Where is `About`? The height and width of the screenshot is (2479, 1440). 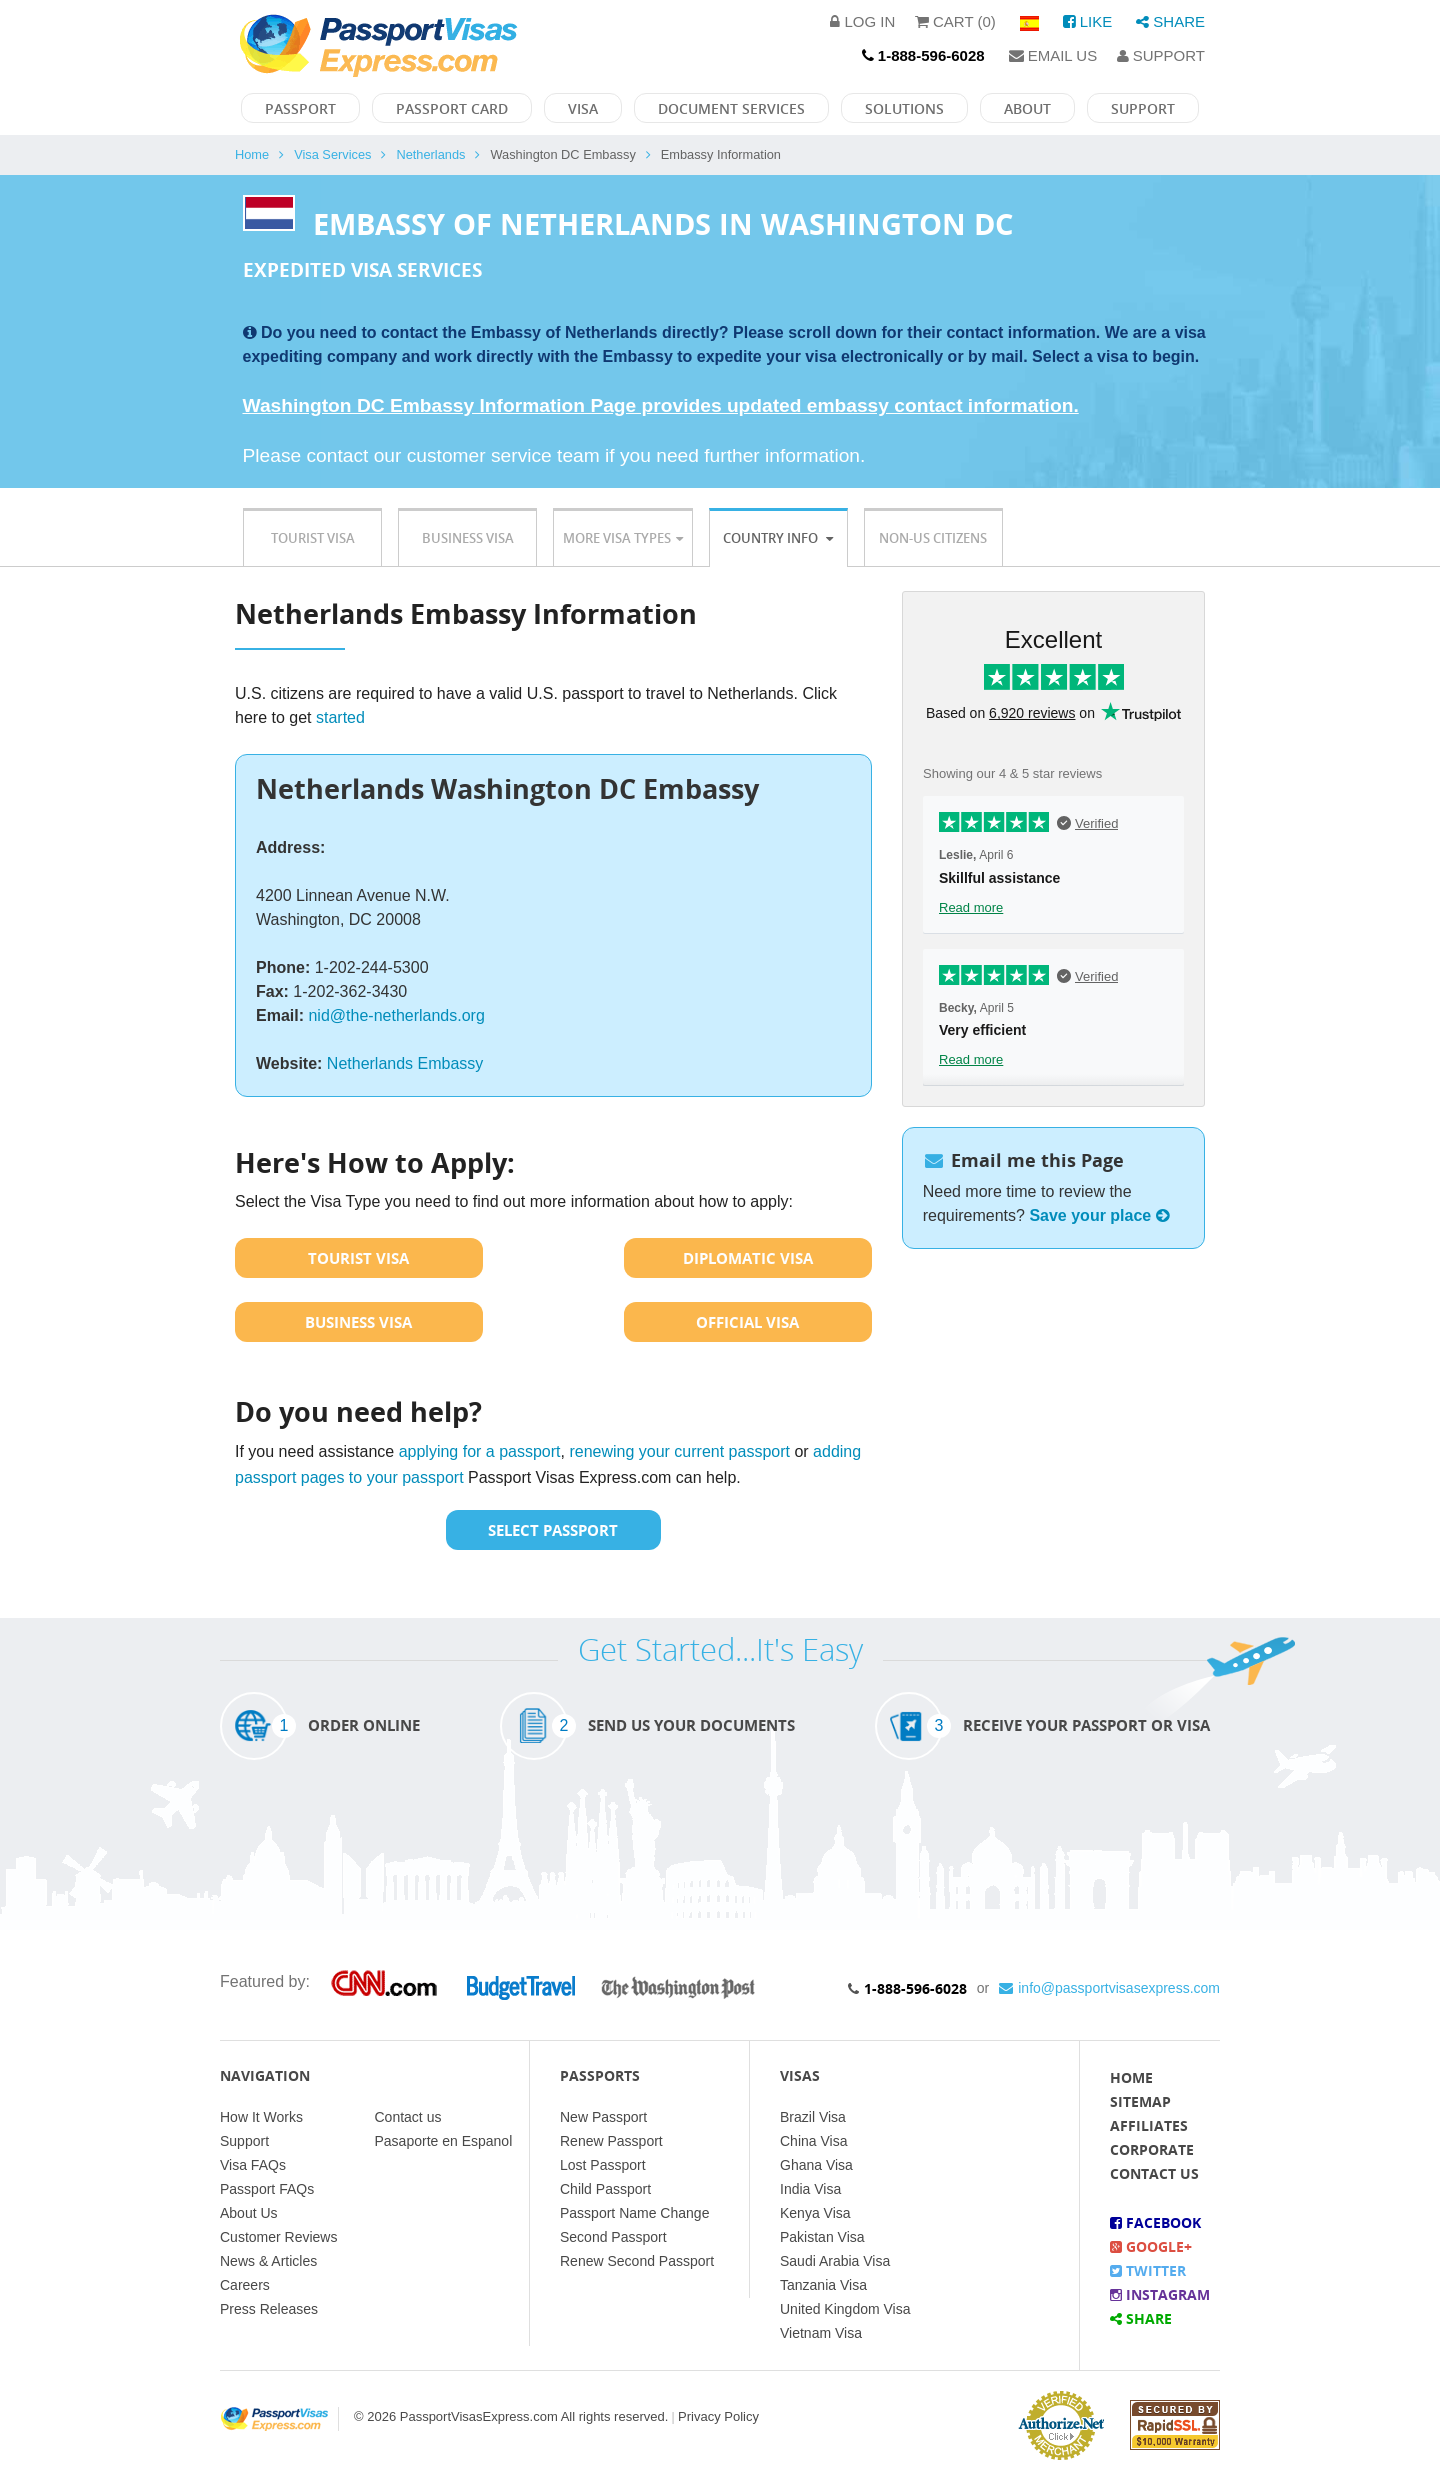 About is located at coordinates (1027, 108).